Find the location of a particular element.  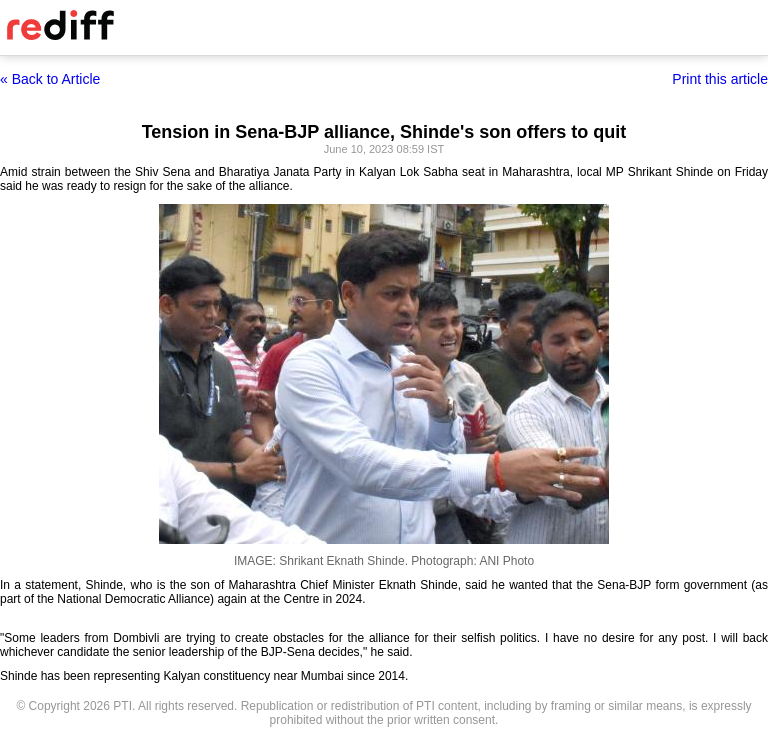

« Back to Article is located at coordinates (50, 79).